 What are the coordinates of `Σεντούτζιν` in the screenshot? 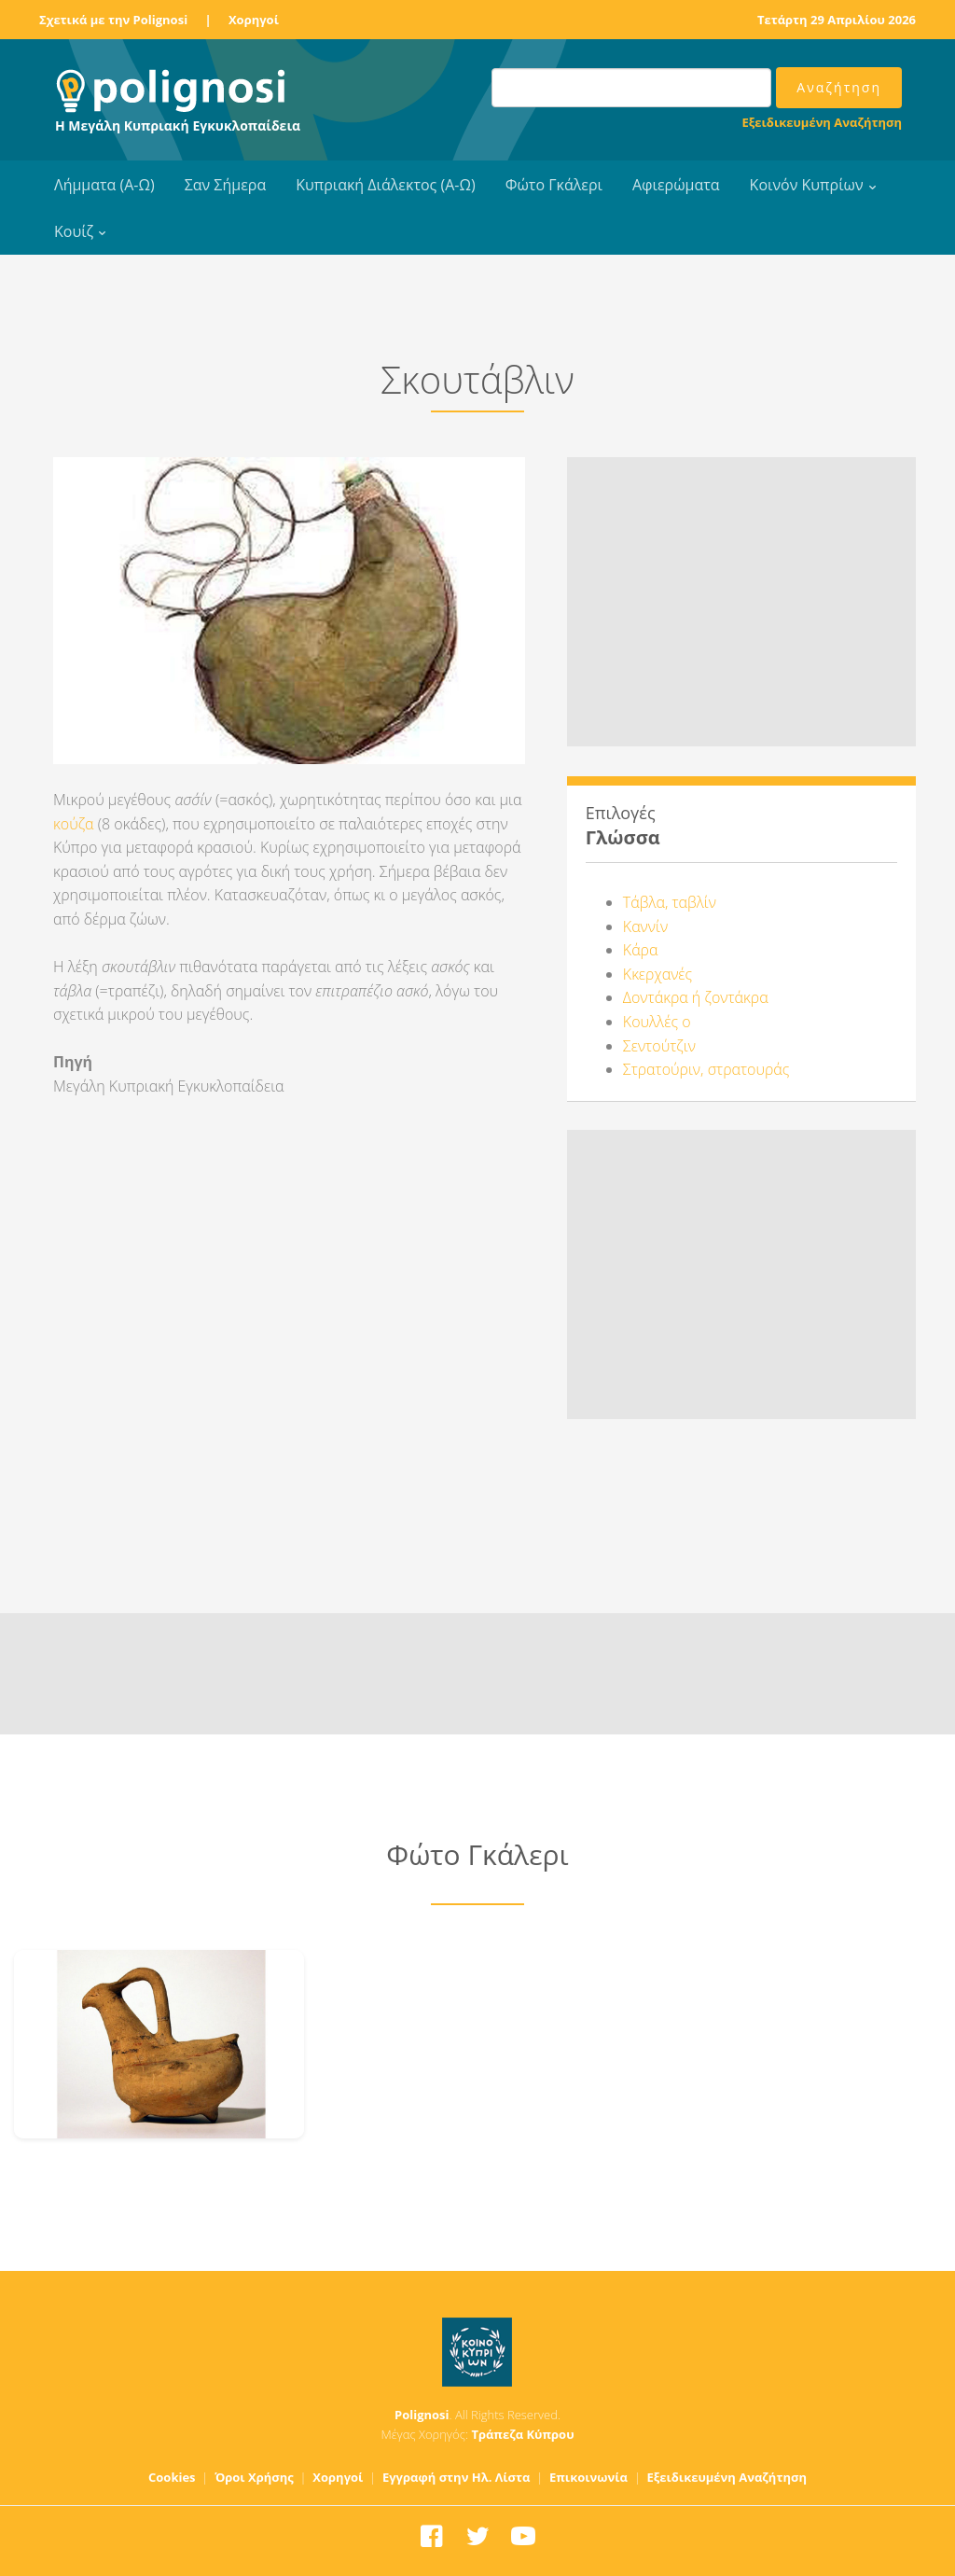 It's located at (659, 1046).